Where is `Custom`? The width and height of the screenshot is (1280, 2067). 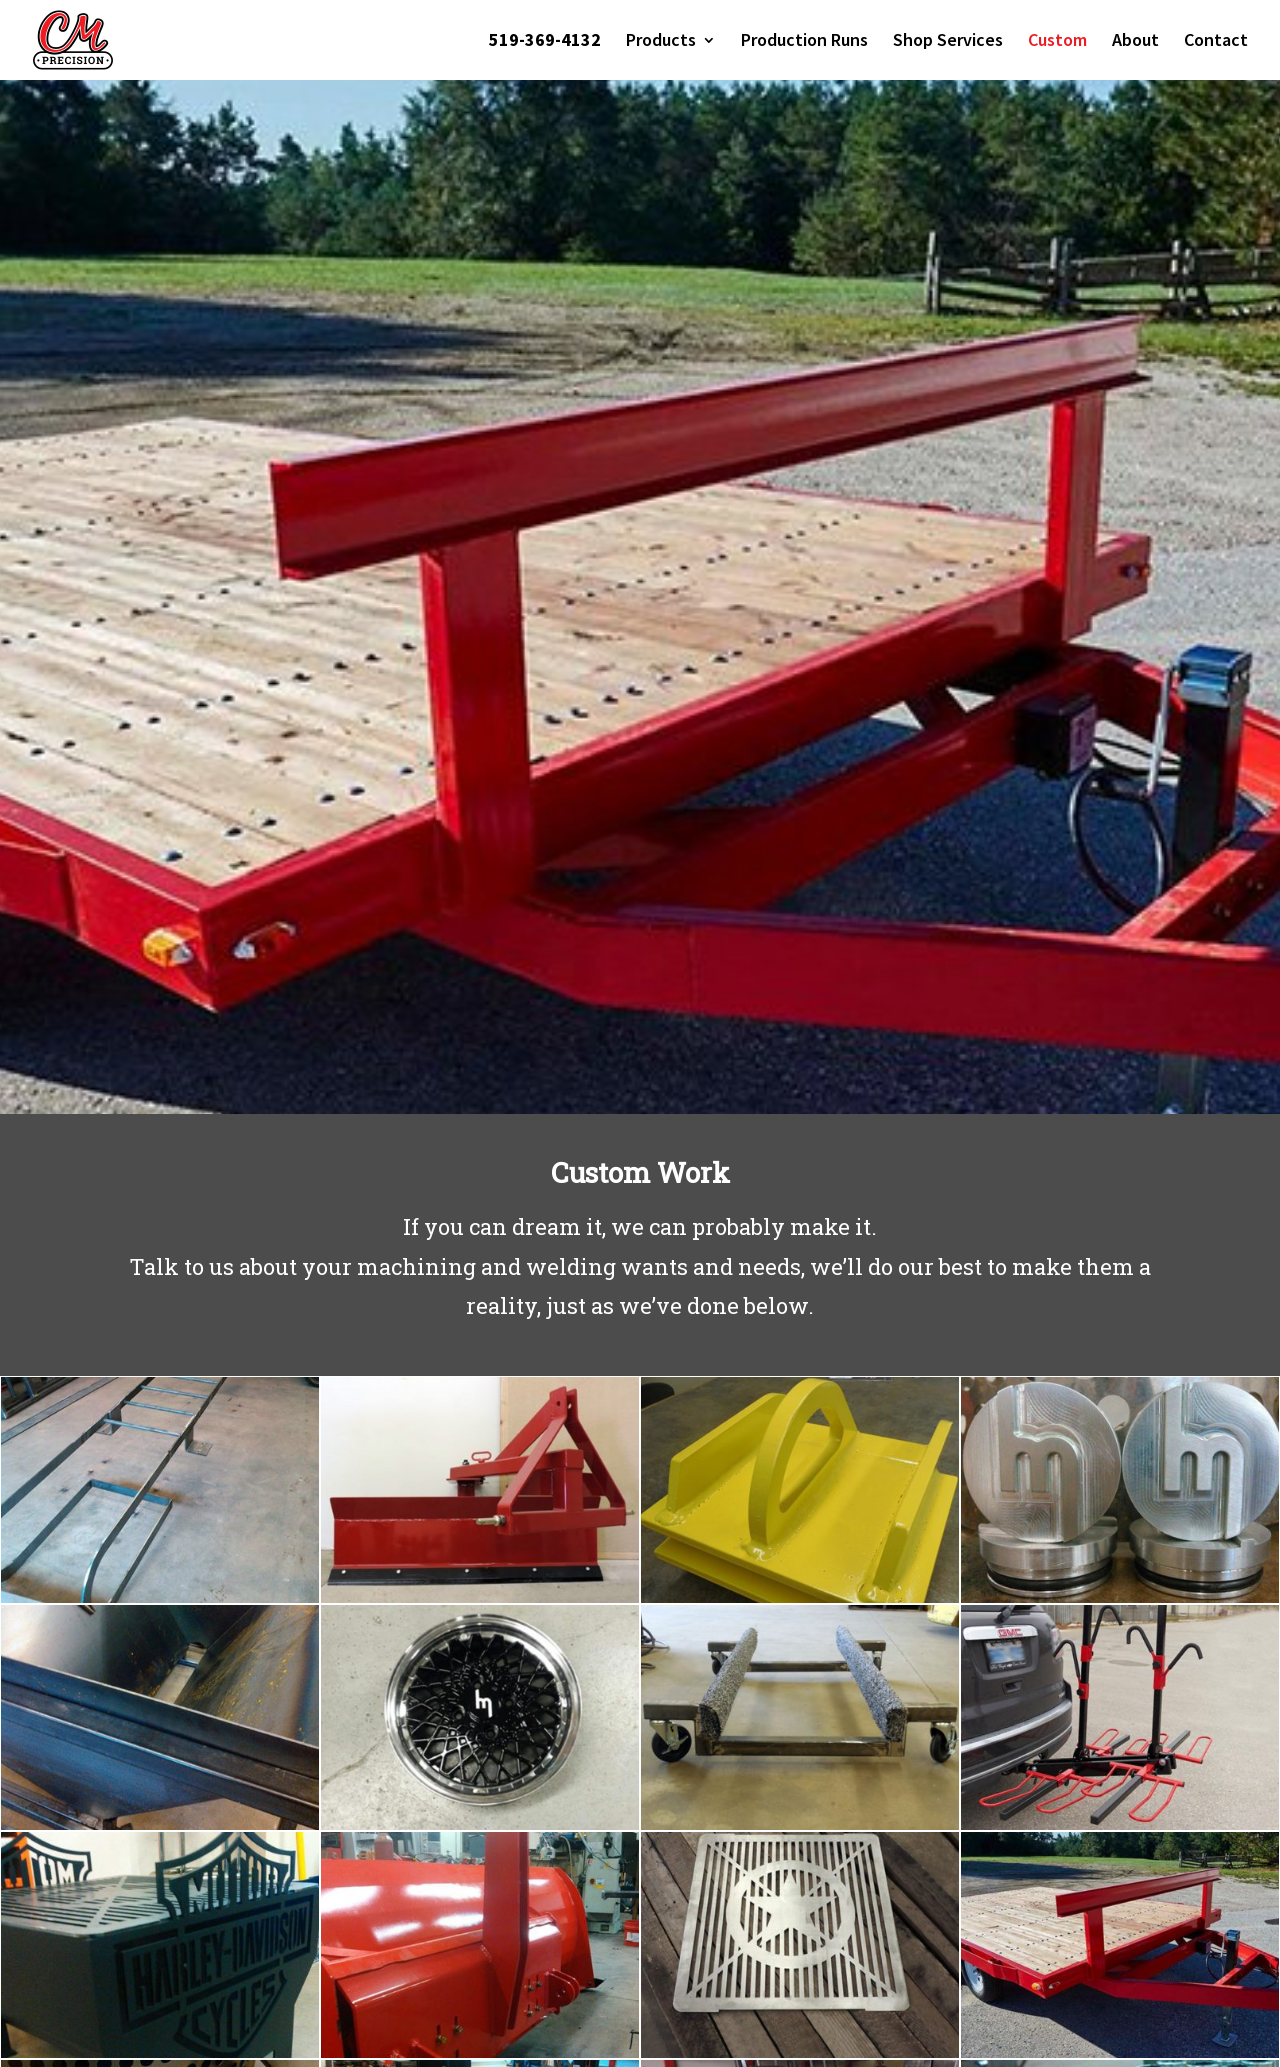 Custom is located at coordinates (1057, 42).